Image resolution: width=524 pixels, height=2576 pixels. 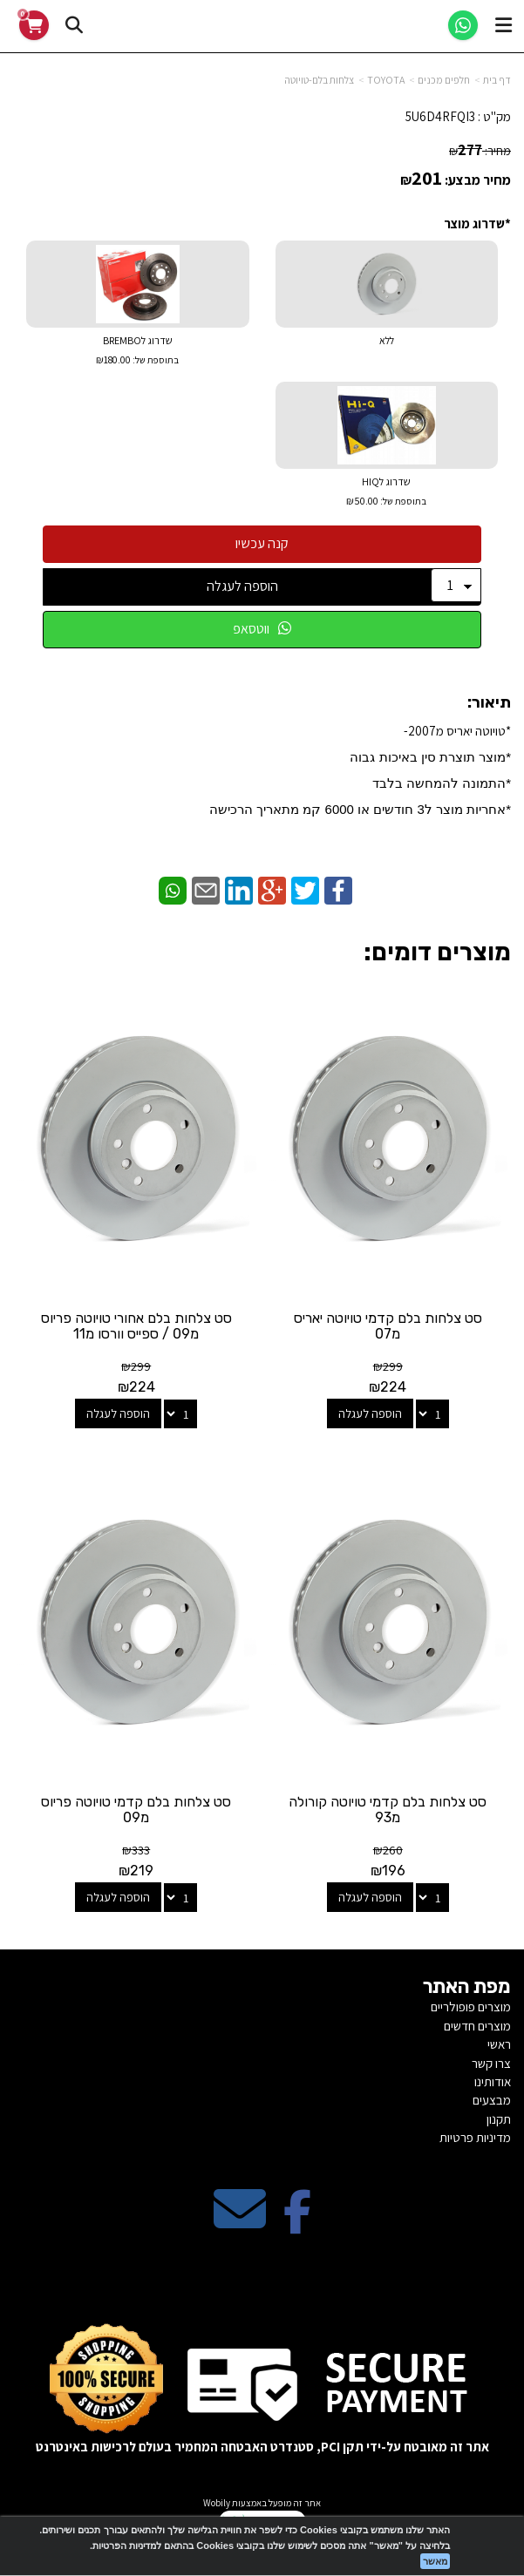 What do you see at coordinates (136, 1809) in the screenshot?
I see `סט צלחות בלם קדמי טויוטה פריוס מ09` at bounding box center [136, 1809].